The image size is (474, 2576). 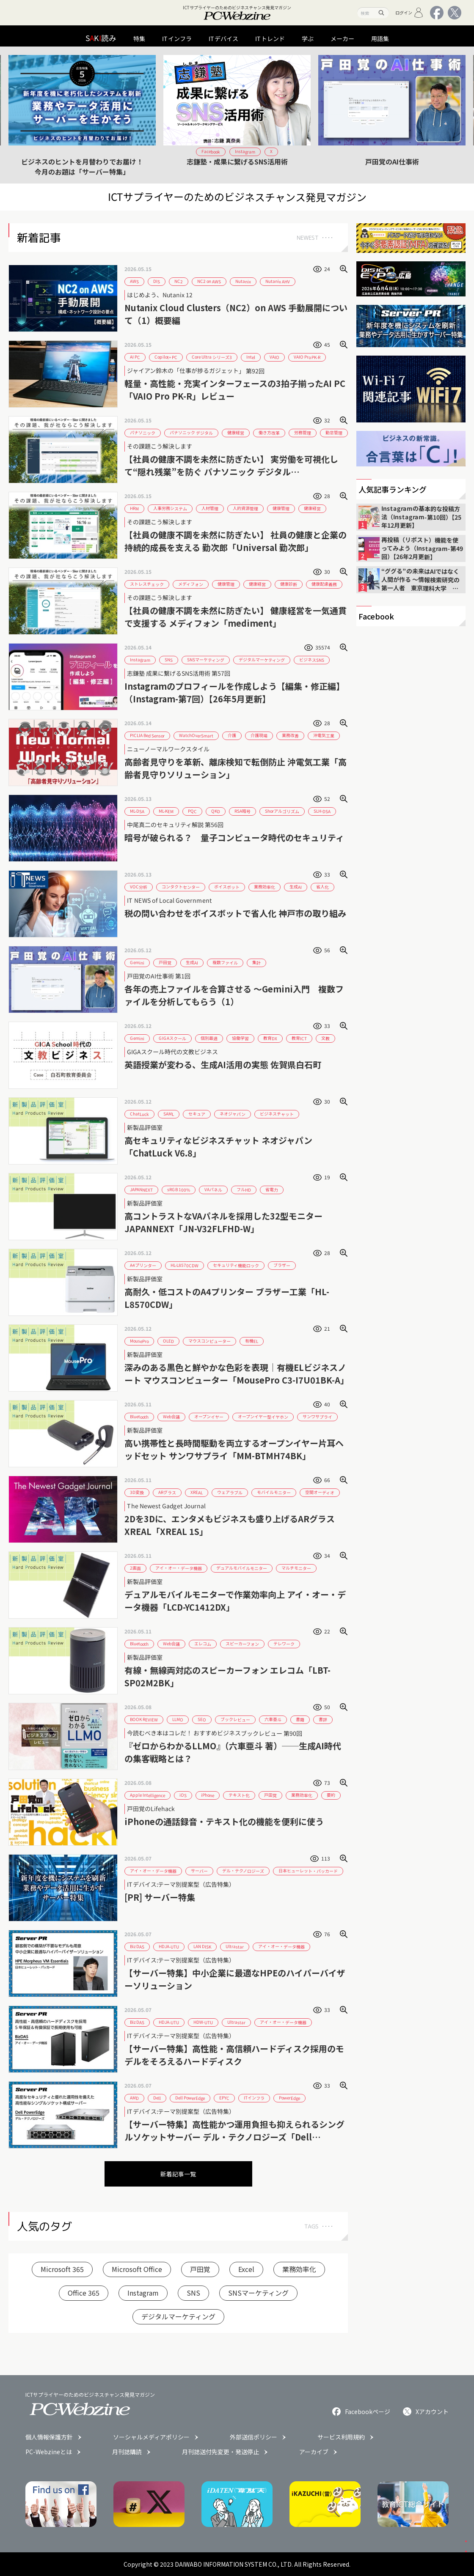 I want to click on Microsoft 365, so click(x=62, y=2269).